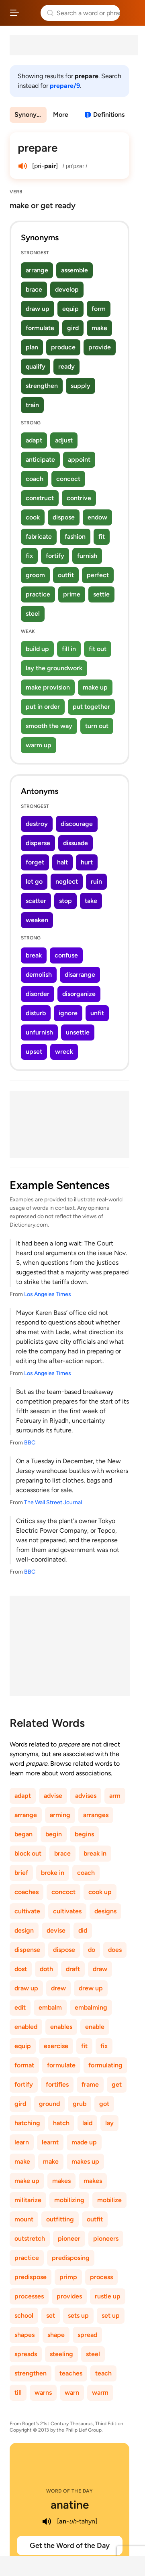 Image resolution: width=145 pixels, height=2576 pixels. What do you see at coordinates (99, 328) in the screenshot?
I see `make` at bounding box center [99, 328].